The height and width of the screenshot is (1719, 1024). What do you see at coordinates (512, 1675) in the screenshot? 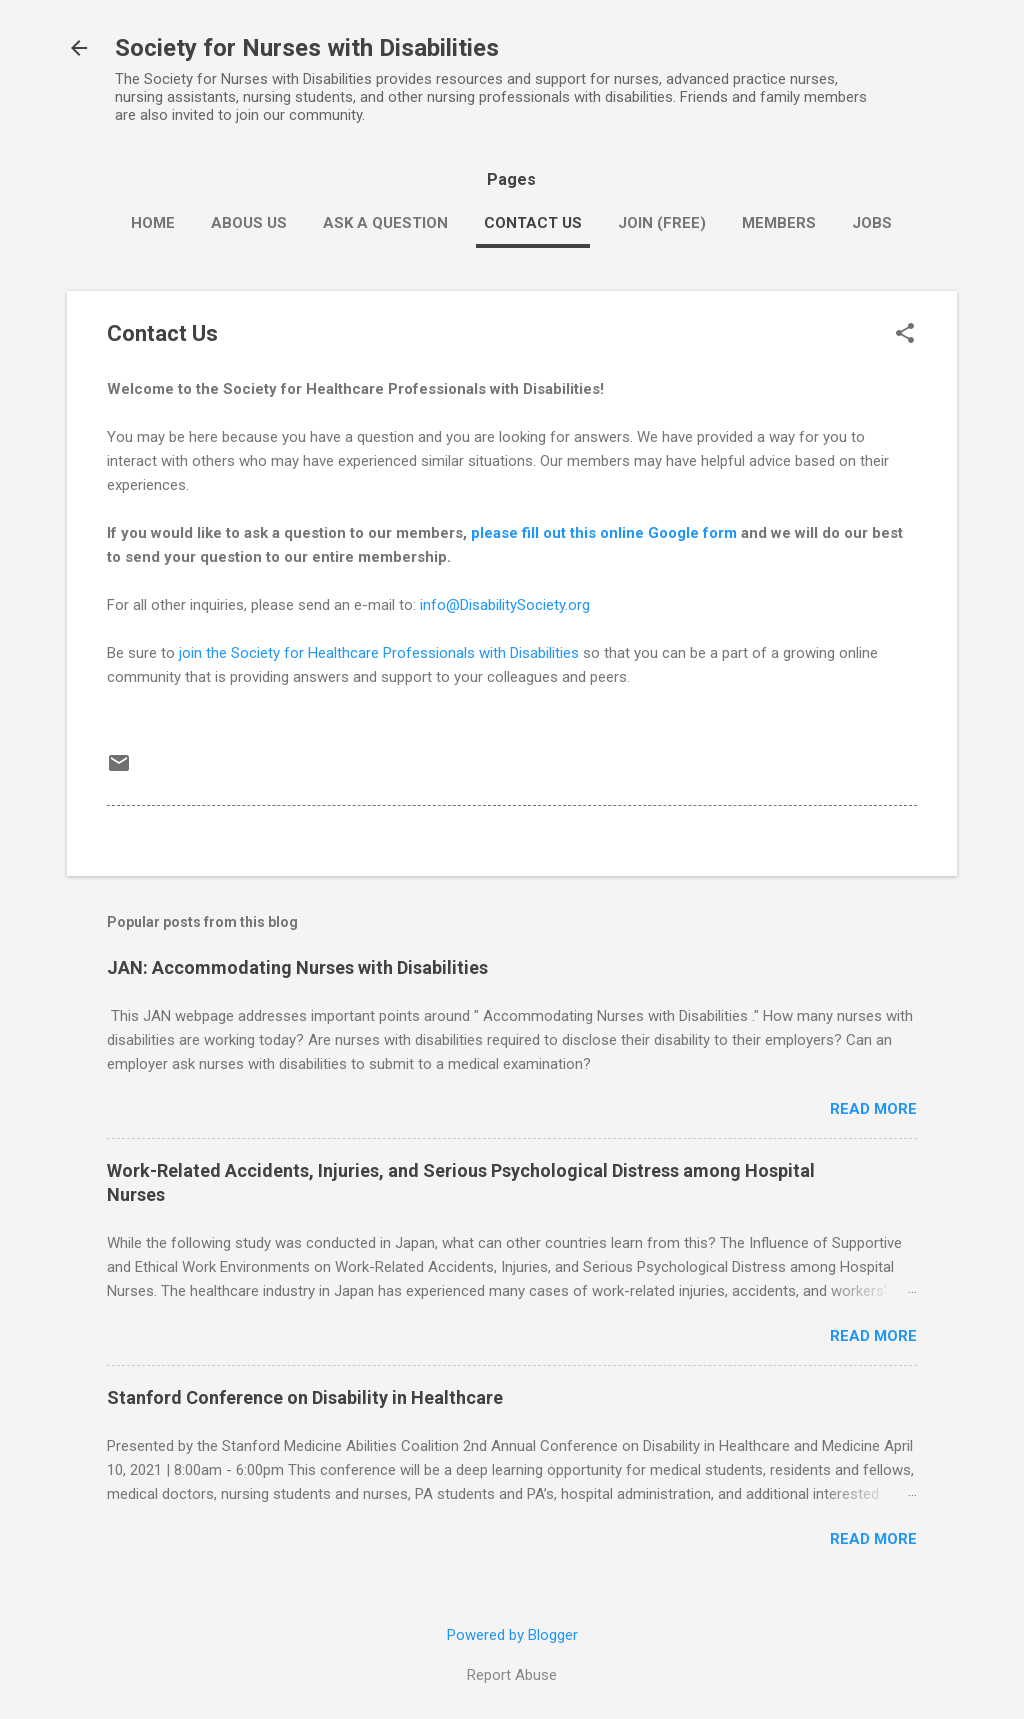
I see `Report Abuse` at bounding box center [512, 1675].